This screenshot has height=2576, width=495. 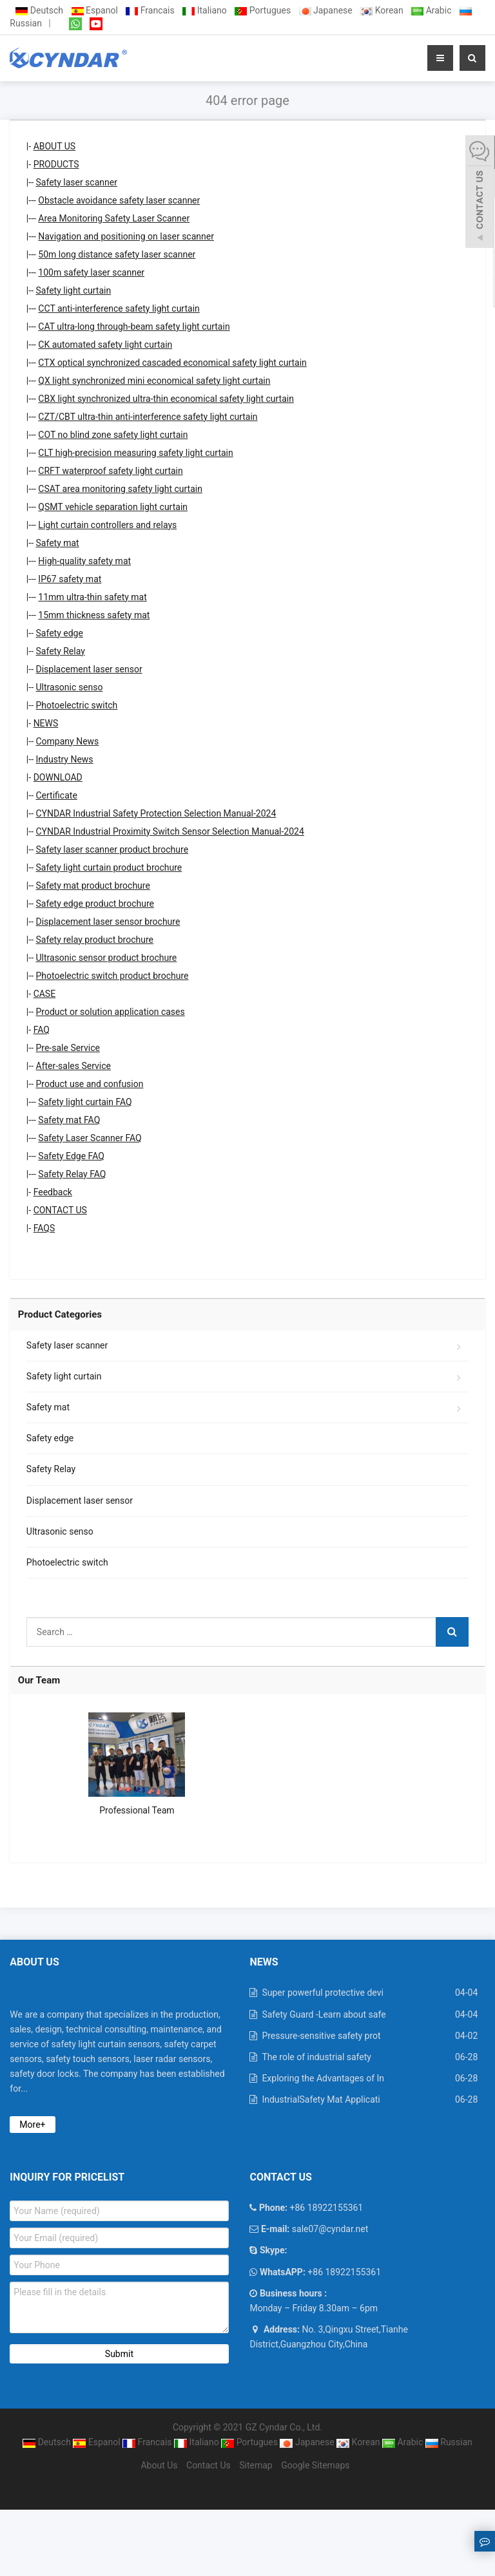 What do you see at coordinates (91, 272) in the screenshot?
I see `100m safety laser scanner` at bounding box center [91, 272].